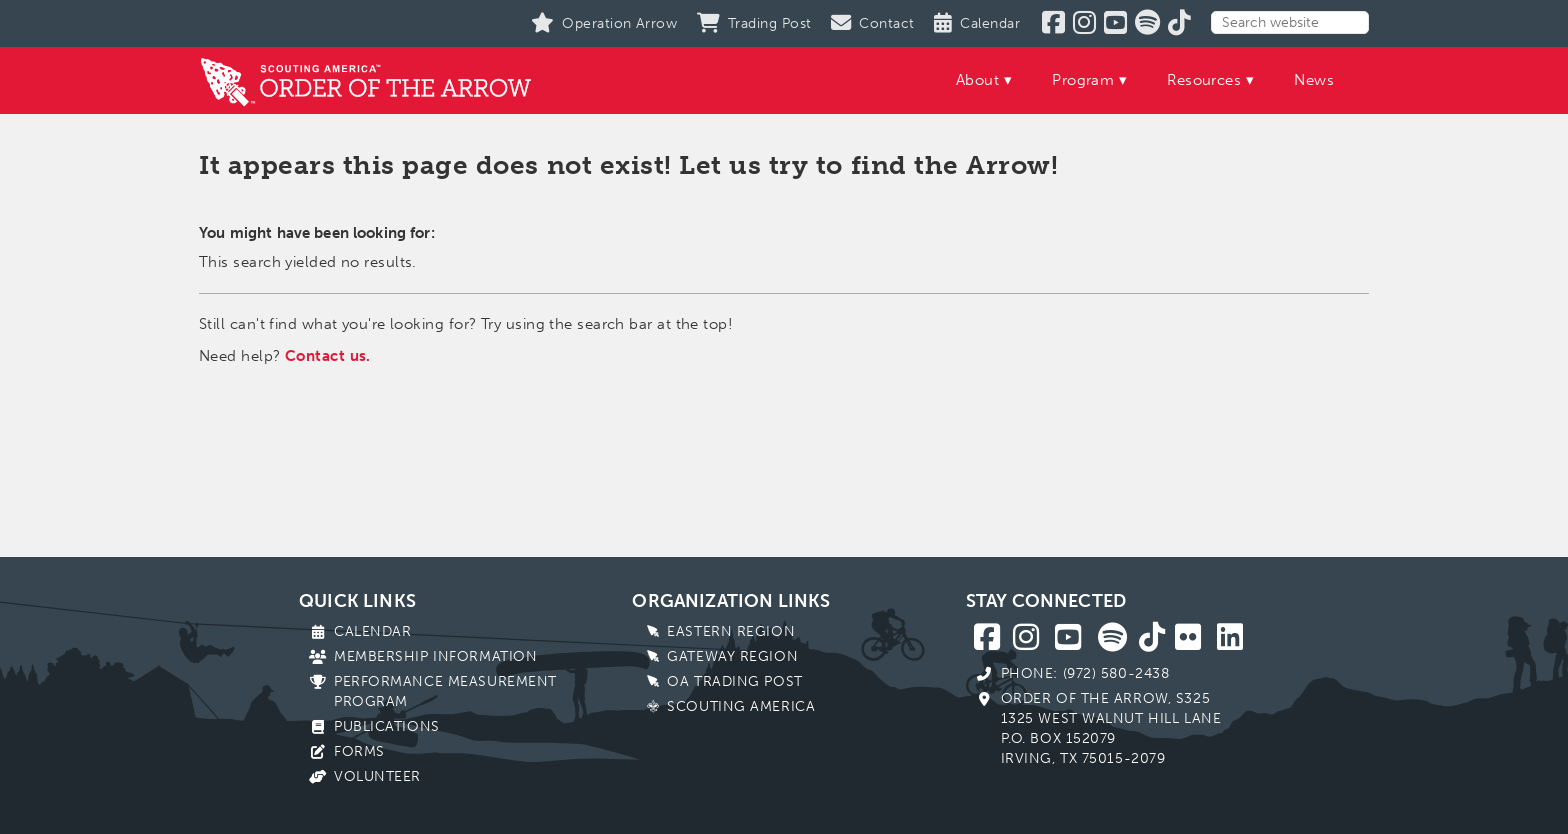 The width and height of the screenshot is (1568, 834). What do you see at coordinates (731, 631) in the screenshot?
I see `Eastern Region` at bounding box center [731, 631].